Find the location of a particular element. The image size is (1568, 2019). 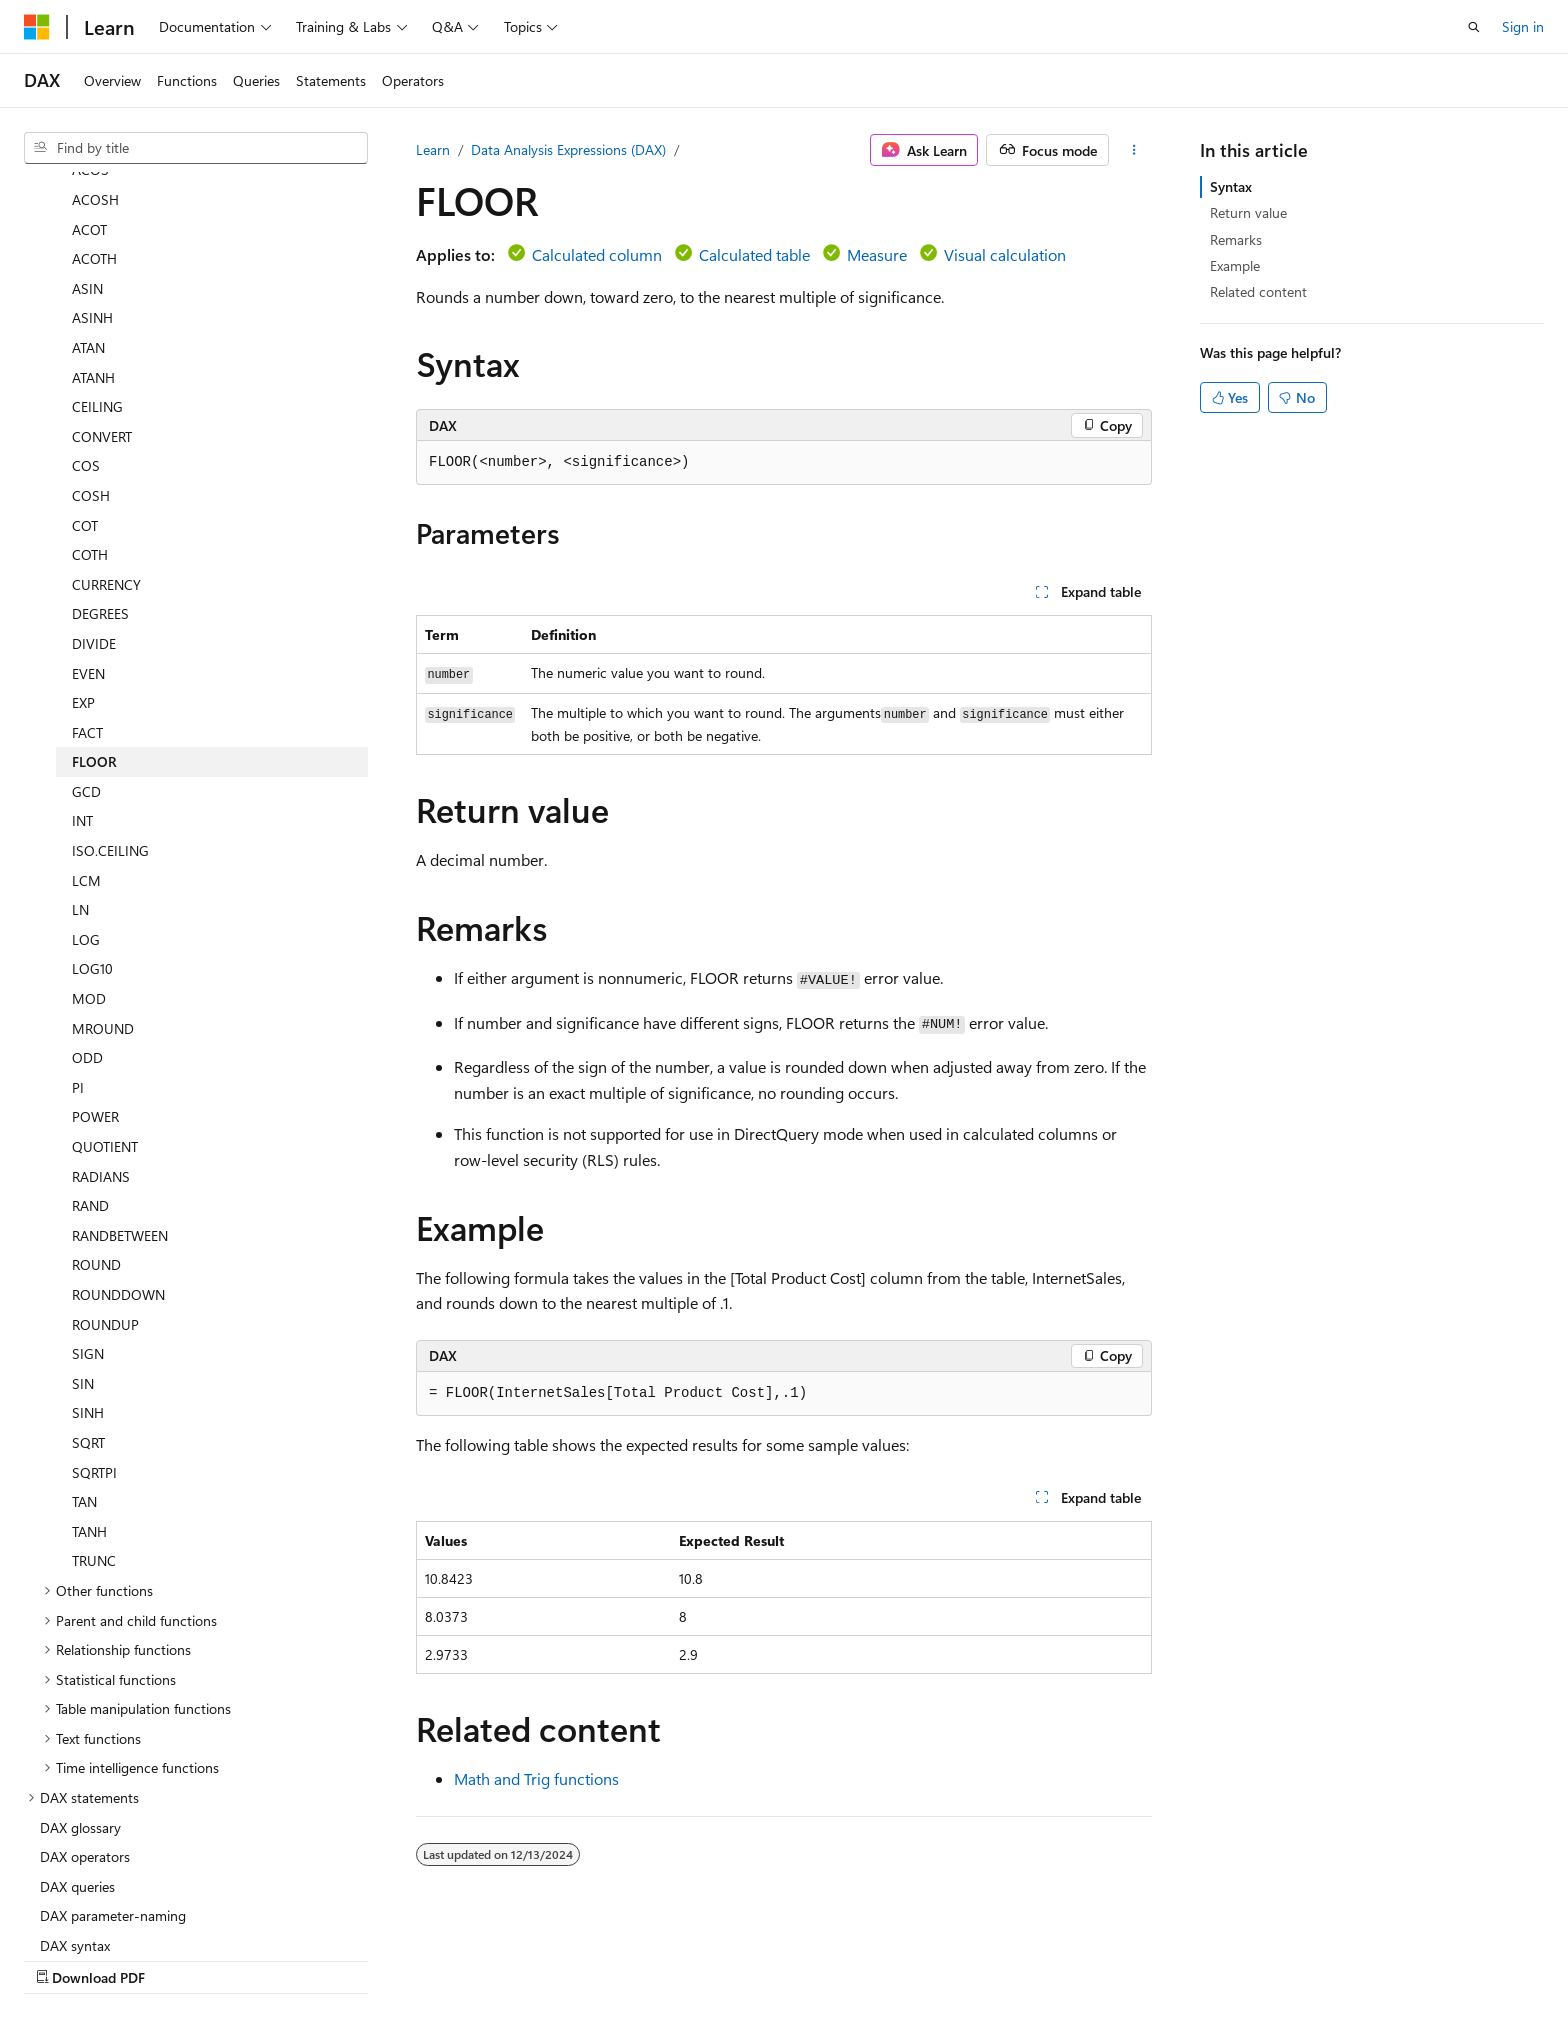

SIN [treeitem] is located at coordinates (83, 1255).